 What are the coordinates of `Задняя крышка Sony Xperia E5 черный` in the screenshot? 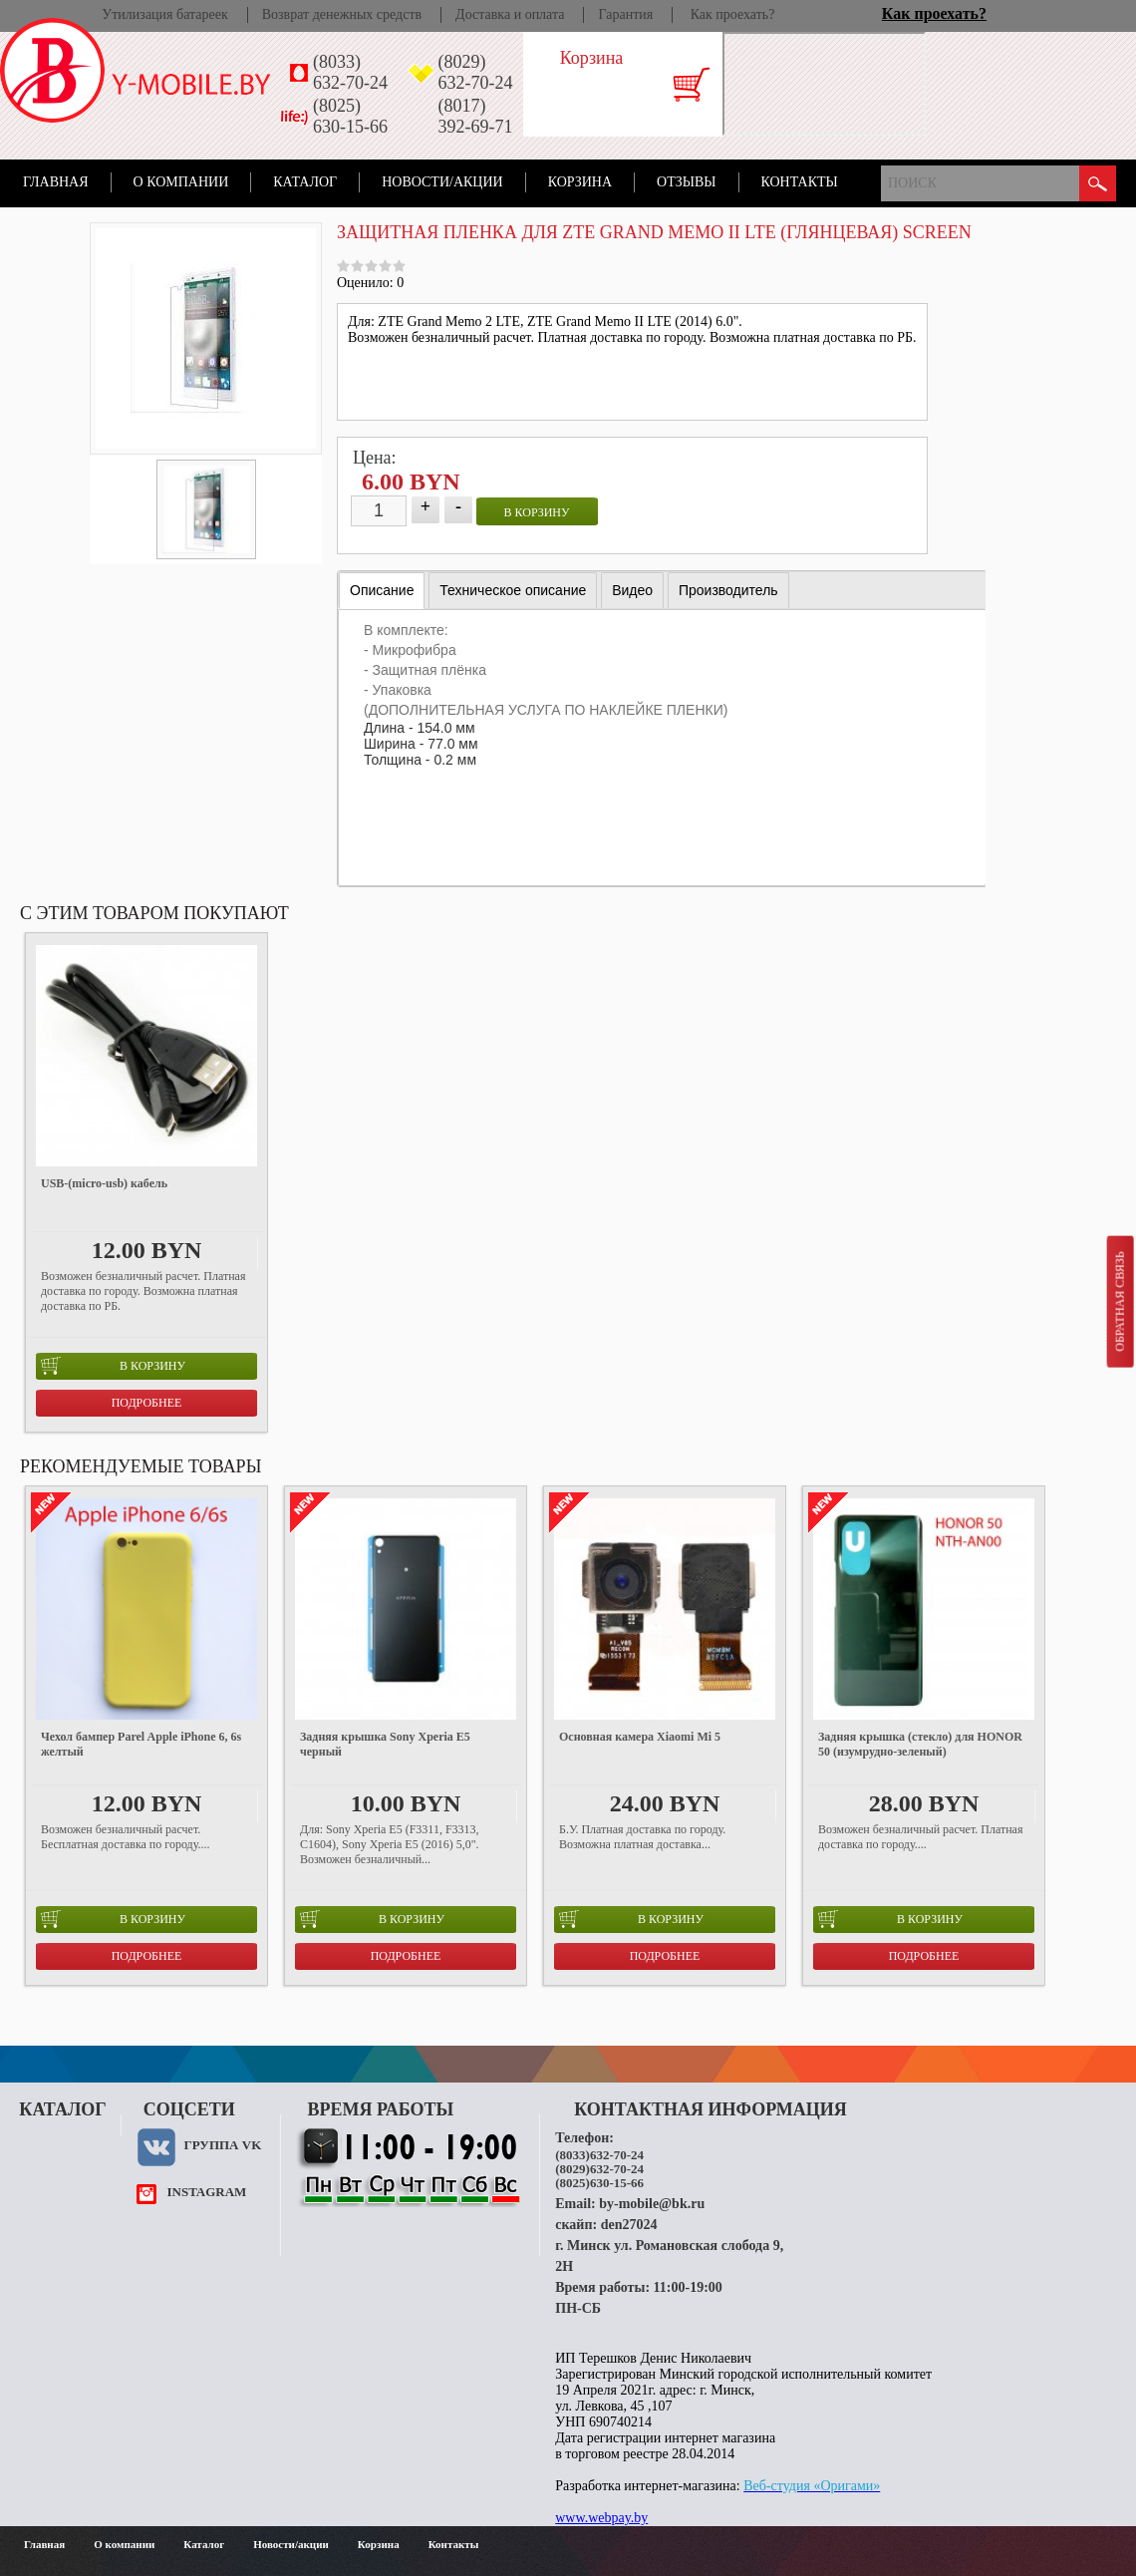 It's located at (385, 1744).